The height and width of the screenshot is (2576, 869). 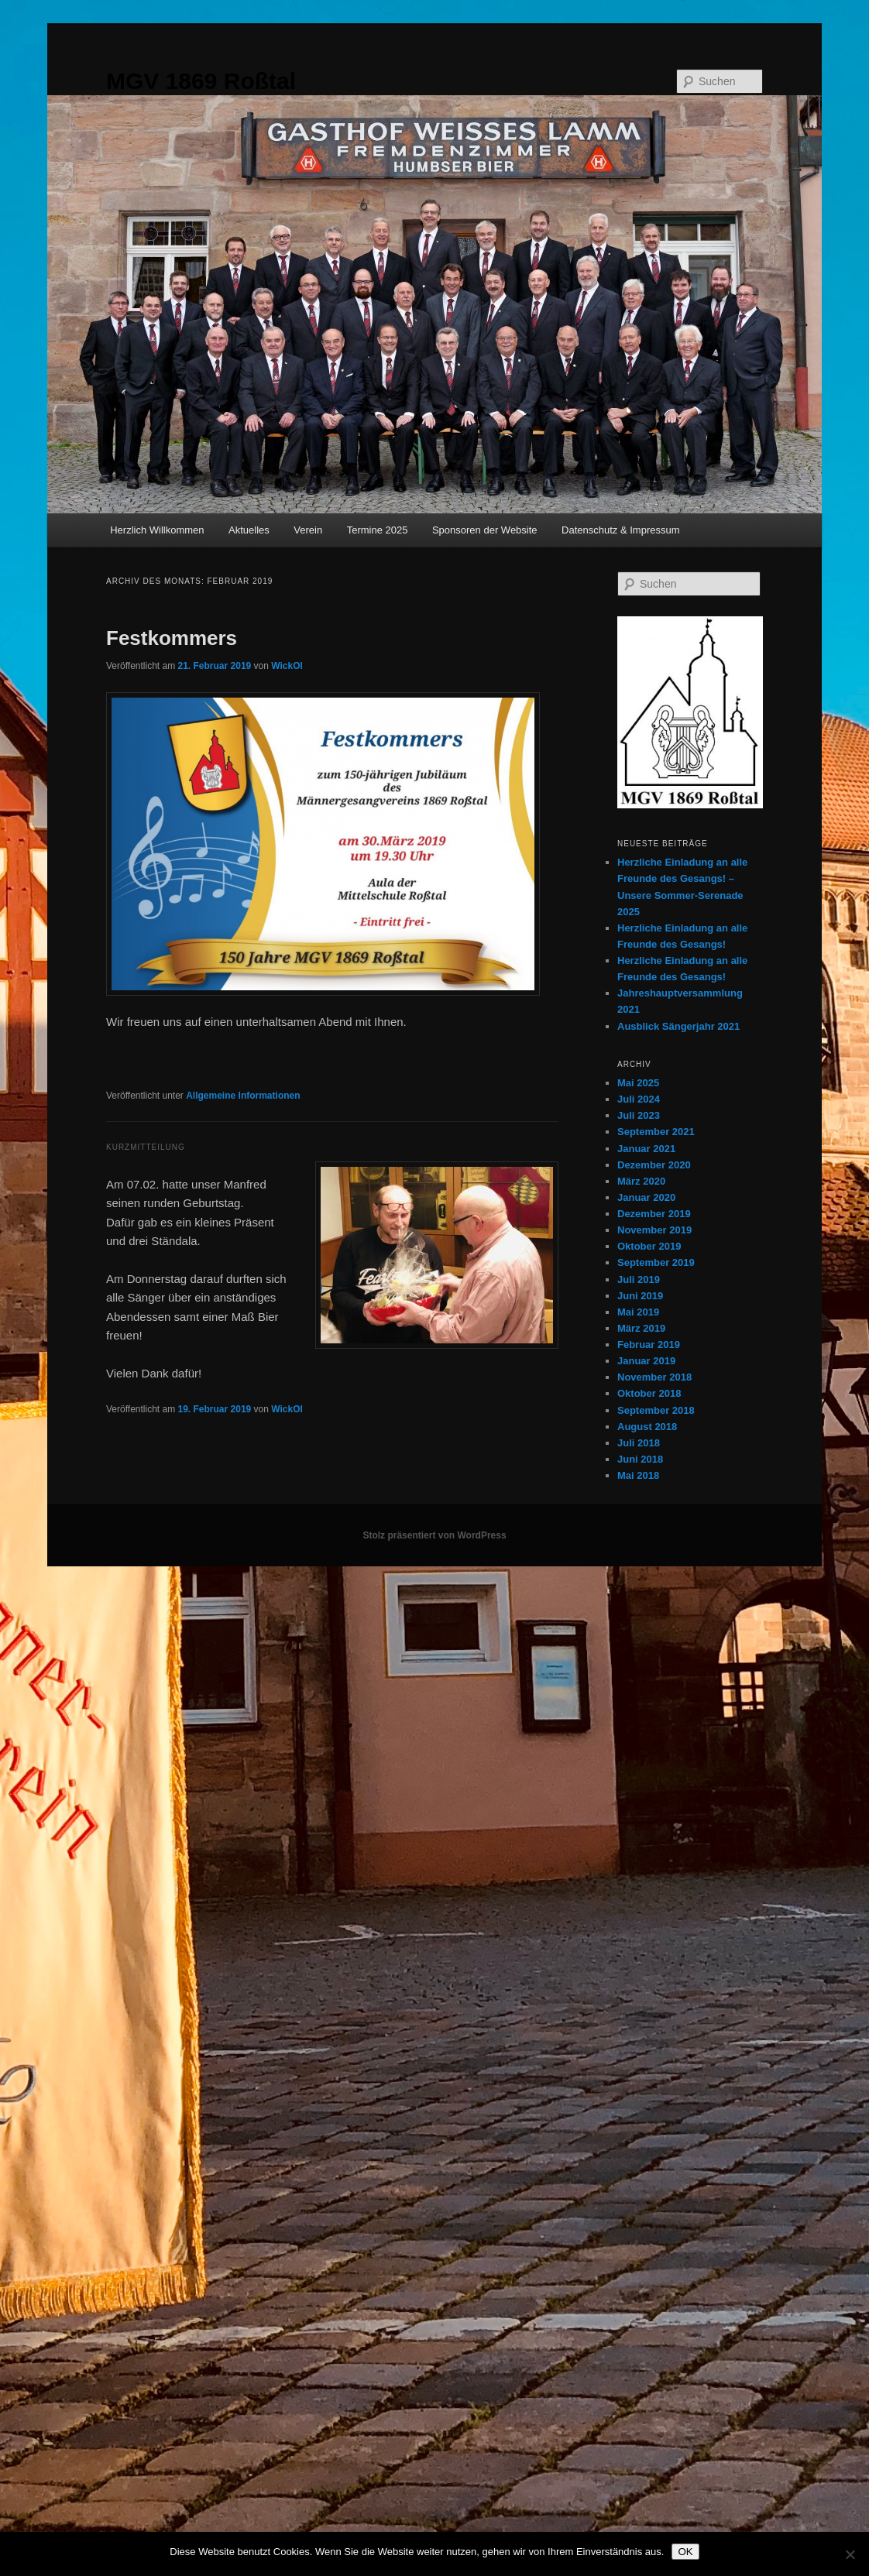 What do you see at coordinates (249, 530) in the screenshot?
I see `Aktuelles` at bounding box center [249, 530].